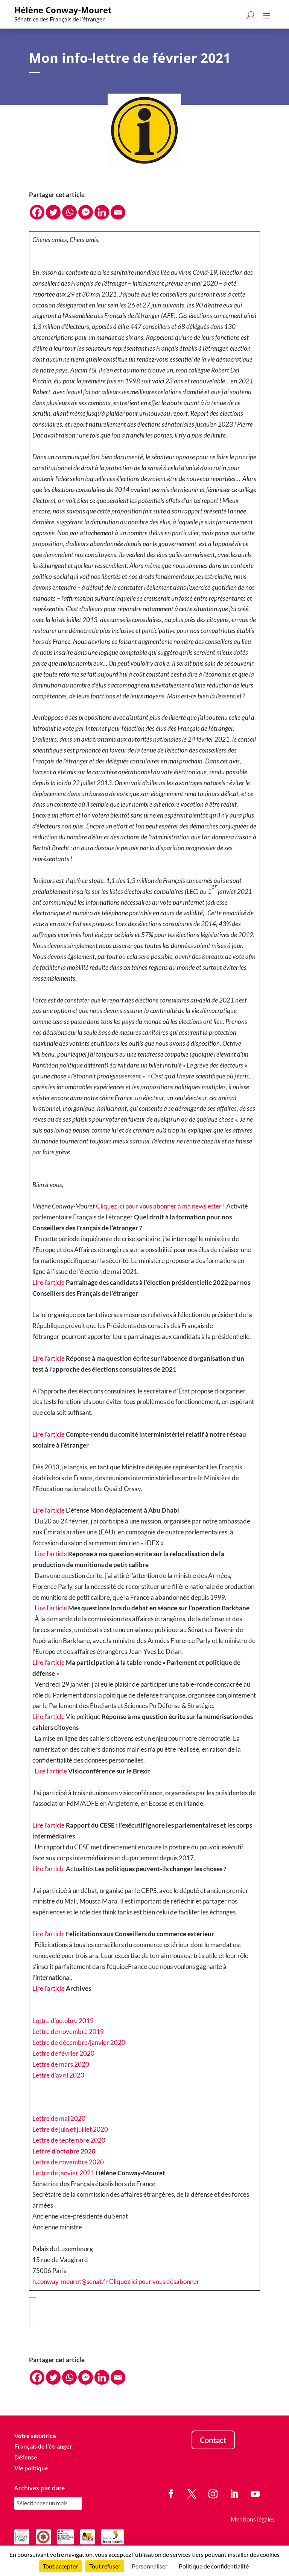  What do you see at coordinates (68, 2140) in the screenshot?
I see `Lettre de septembre 2020` at bounding box center [68, 2140].